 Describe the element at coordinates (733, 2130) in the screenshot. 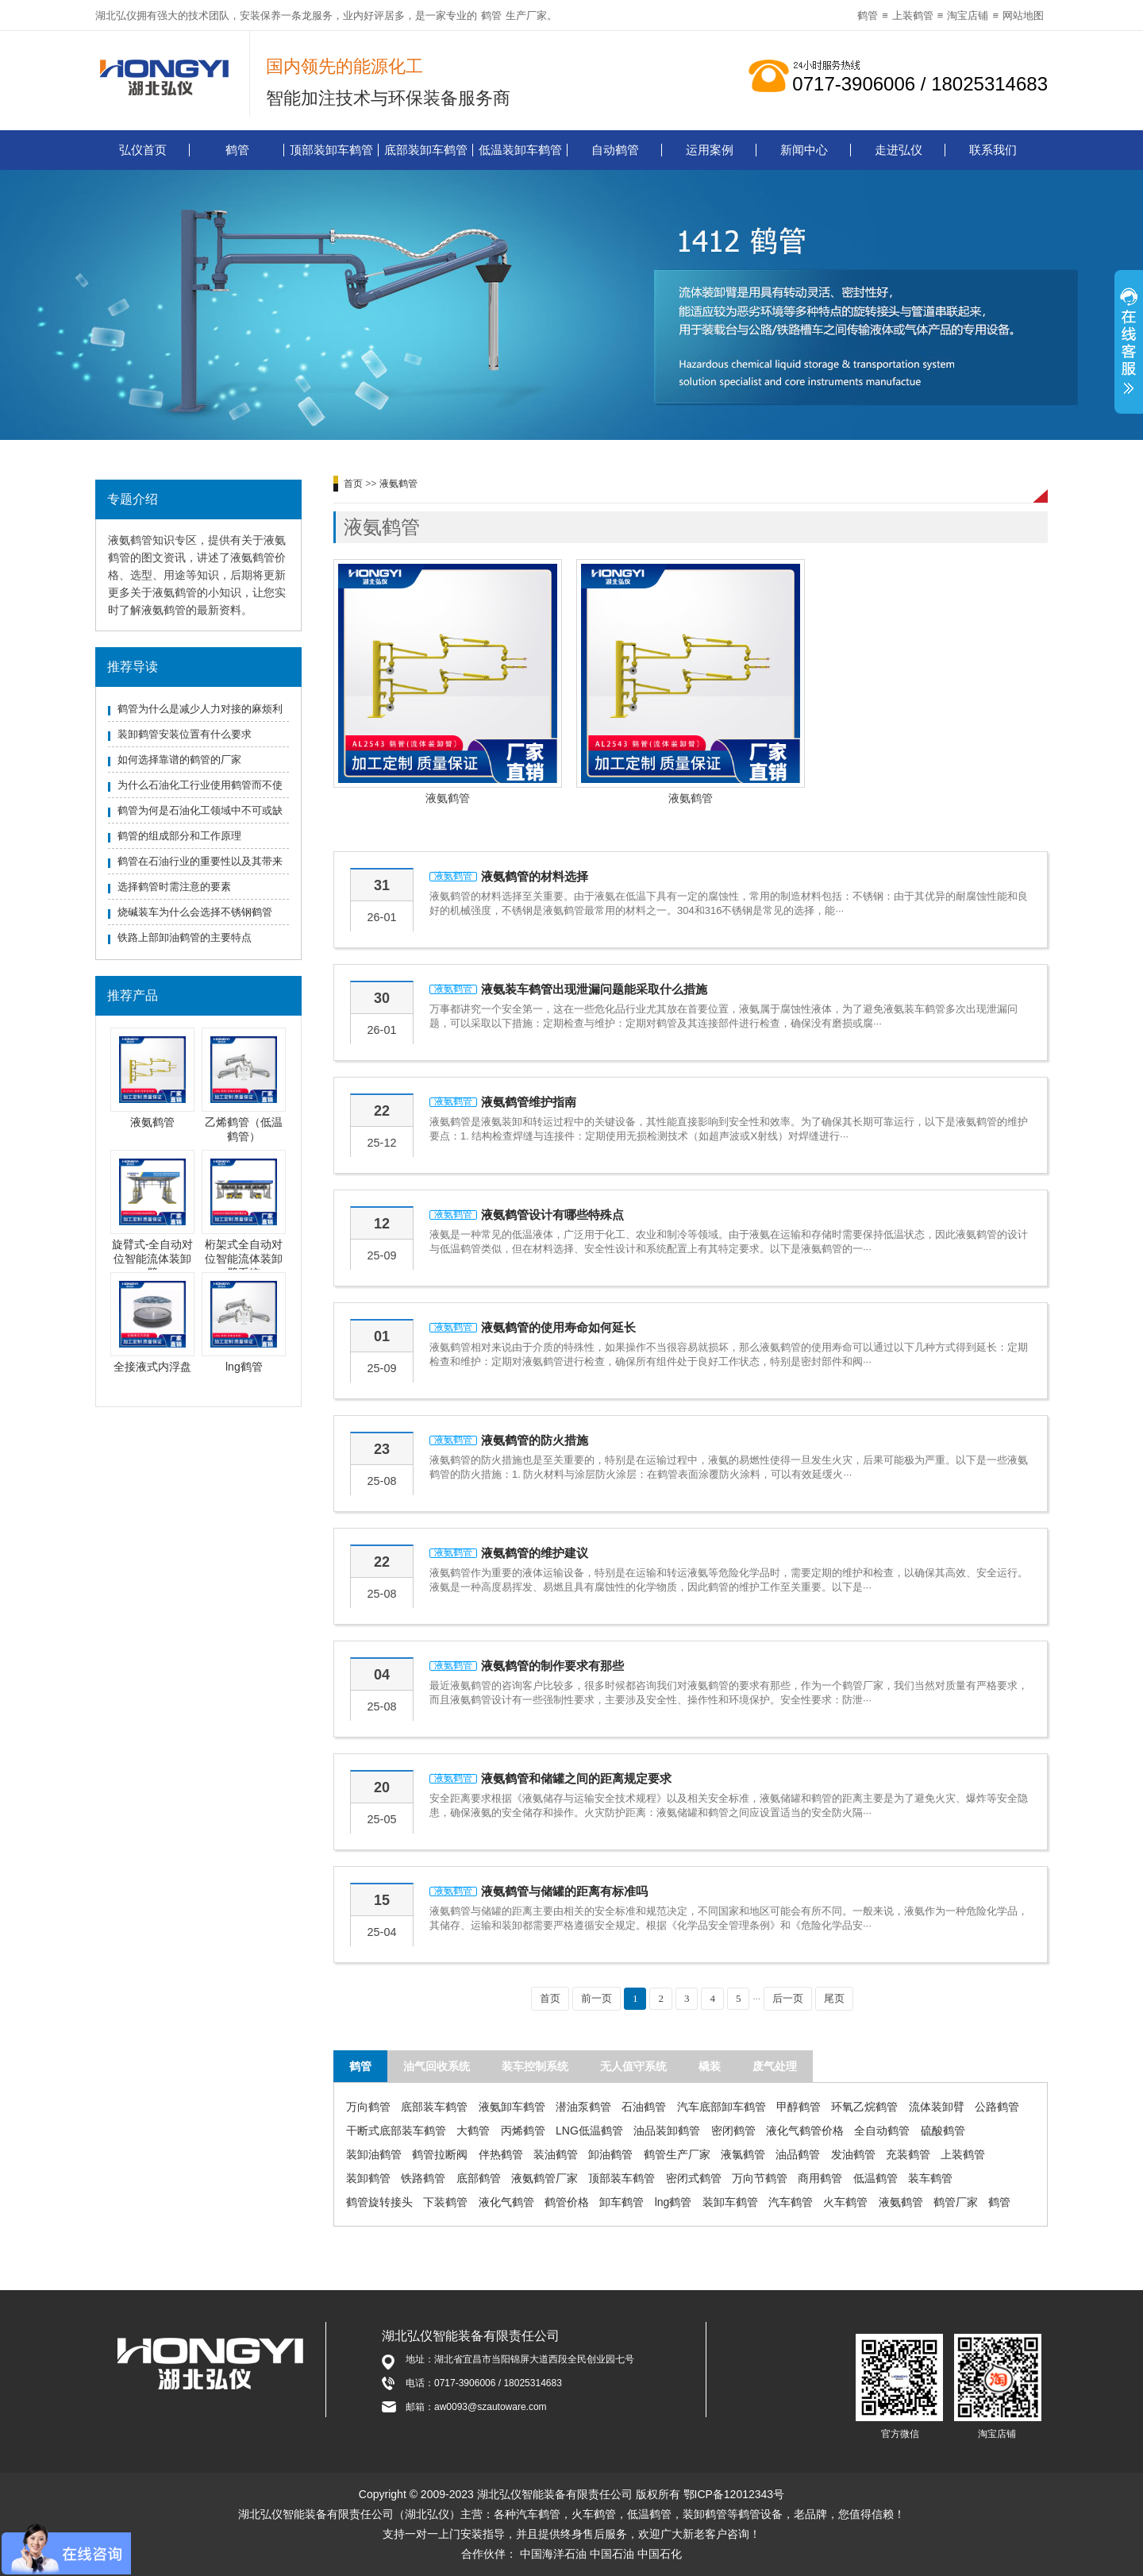

I see `密闭鹤管` at that location.